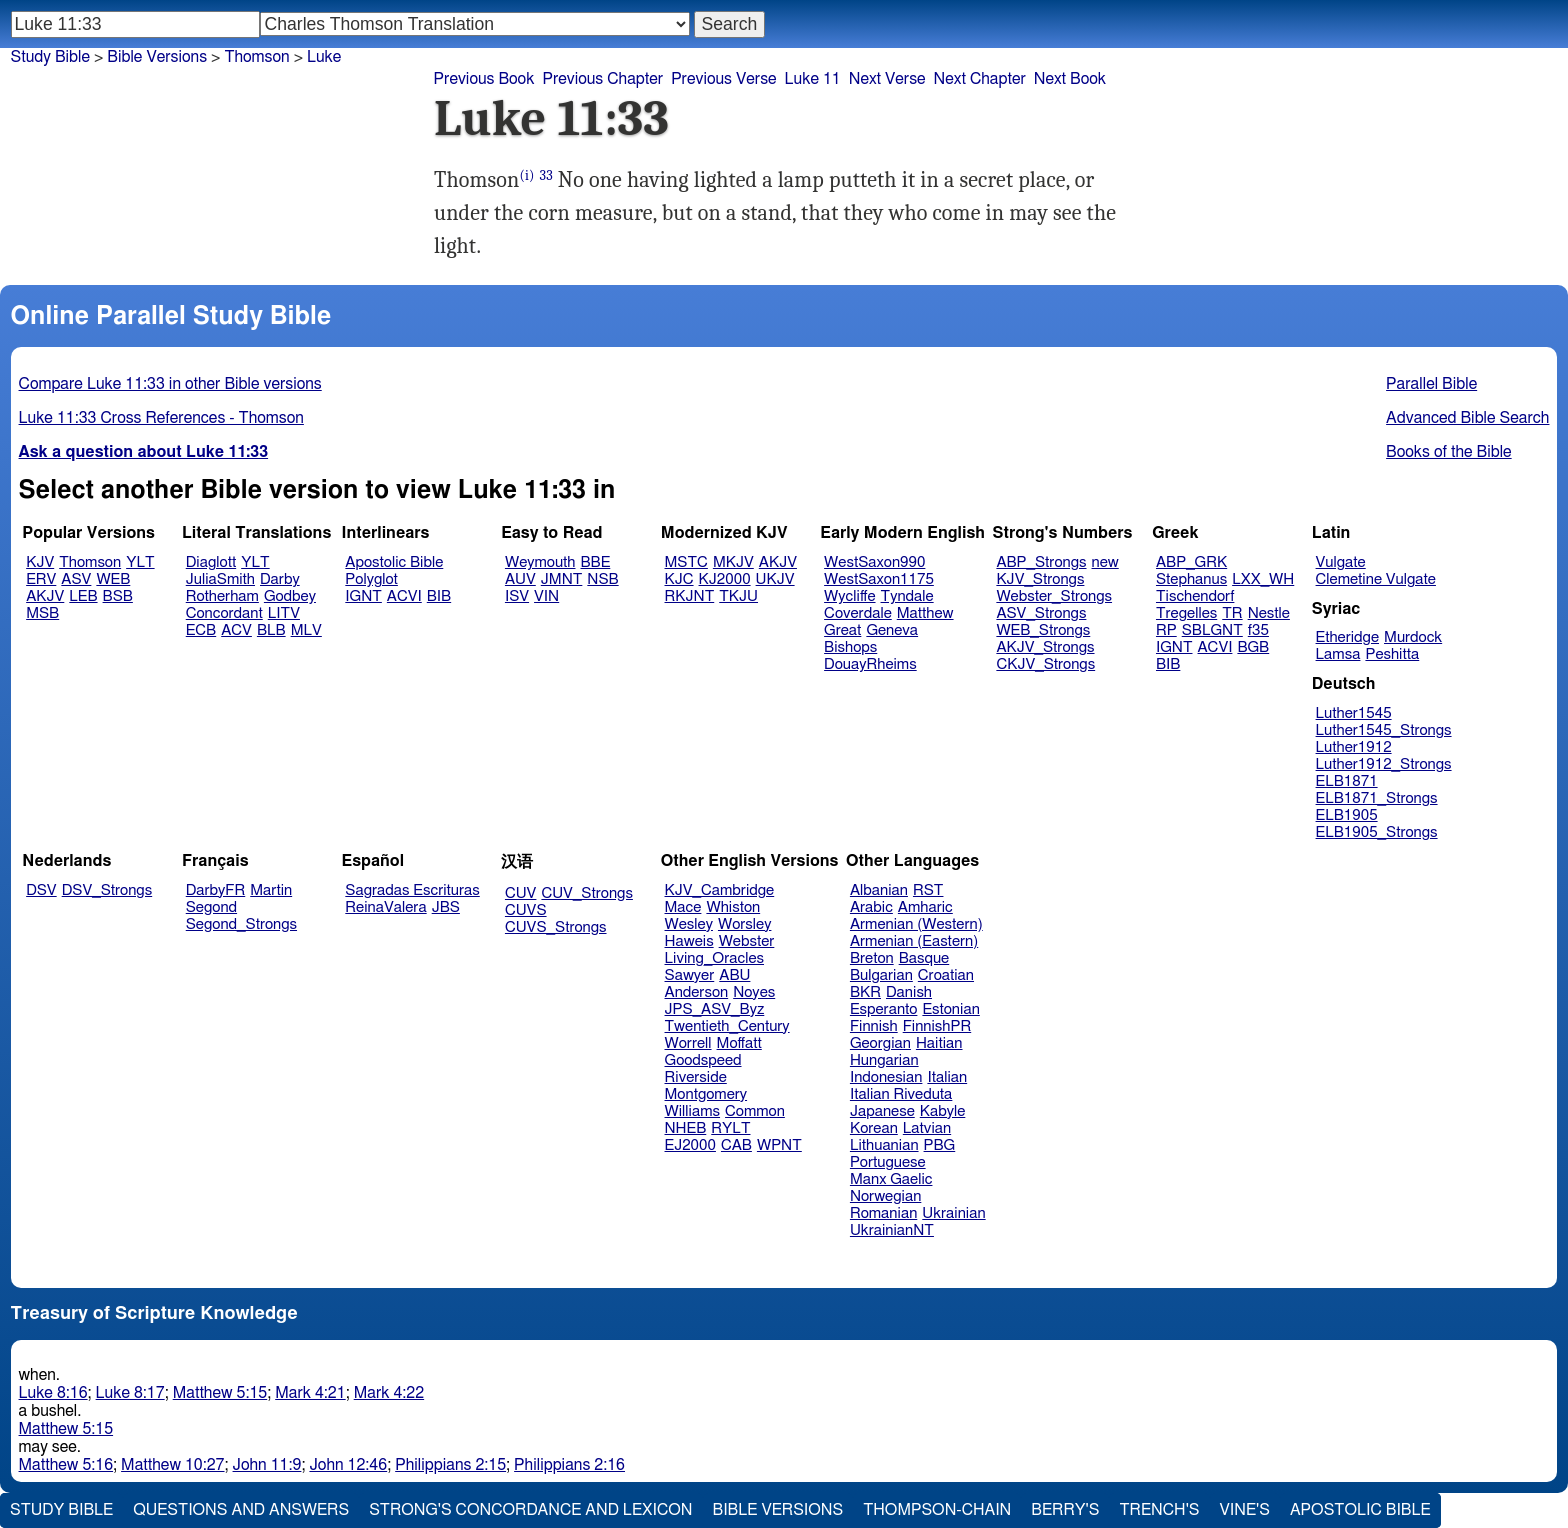 The width and height of the screenshot is (1568, 1528). What do you see at coordinates (723, 79) in the screenshot?
I see `Previous Verse` at bounding box center [723, 79].